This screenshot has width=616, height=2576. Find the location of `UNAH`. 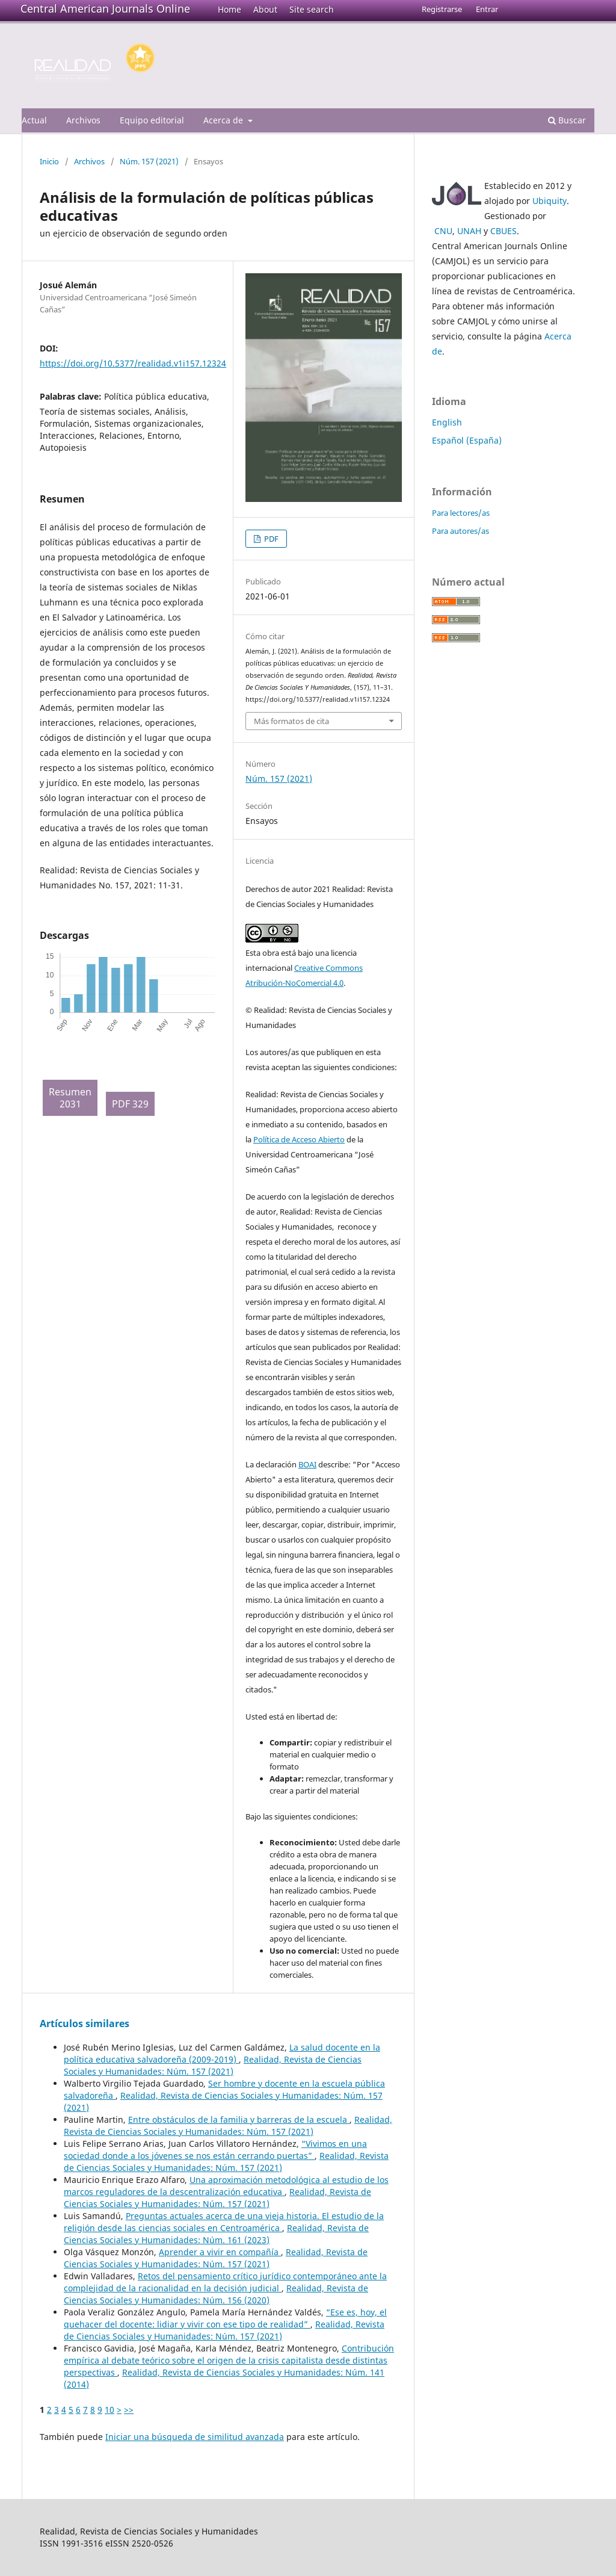

UNAH is located at coordinates (469, 231).